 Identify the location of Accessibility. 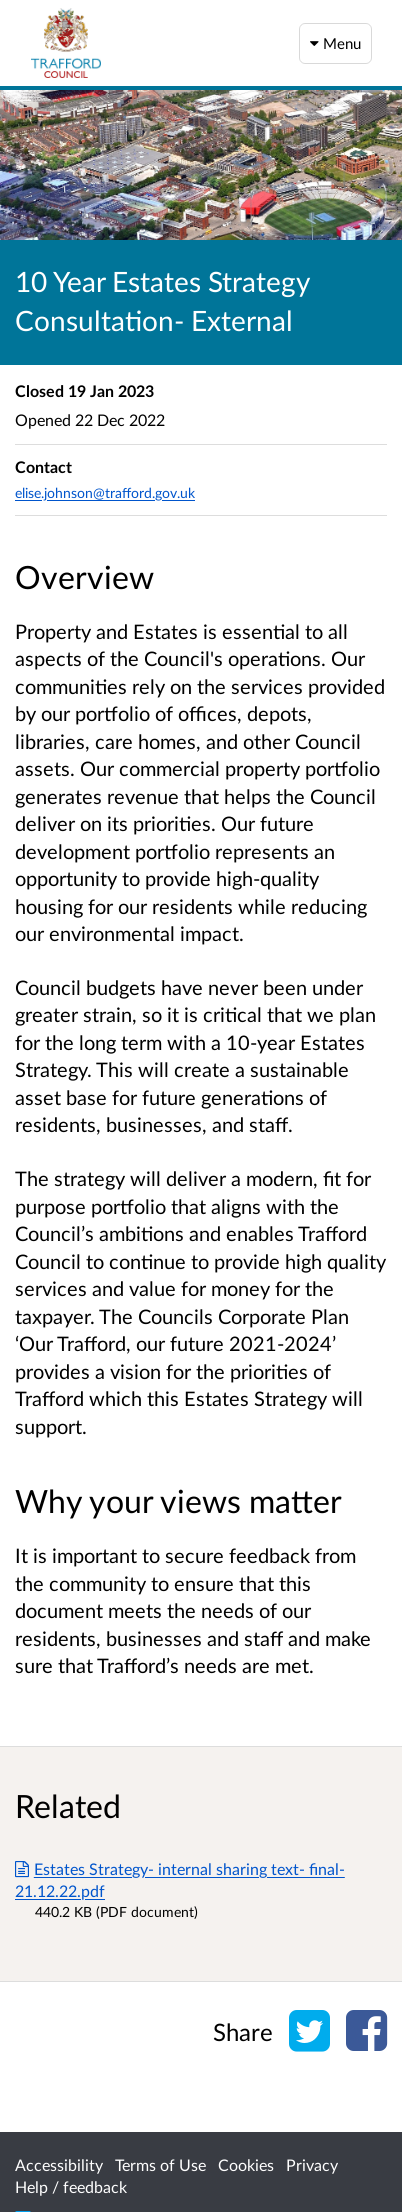
(59, 2164).